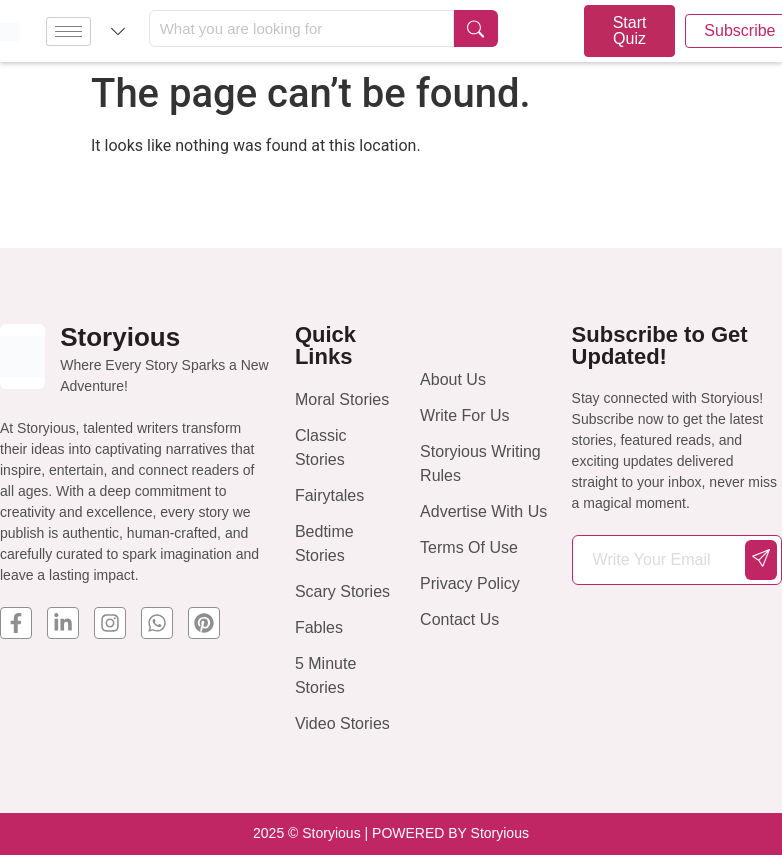  Describe the element at coordinates (68, 31) in the screenshot. I see `[hamburger-icon]` at that location.